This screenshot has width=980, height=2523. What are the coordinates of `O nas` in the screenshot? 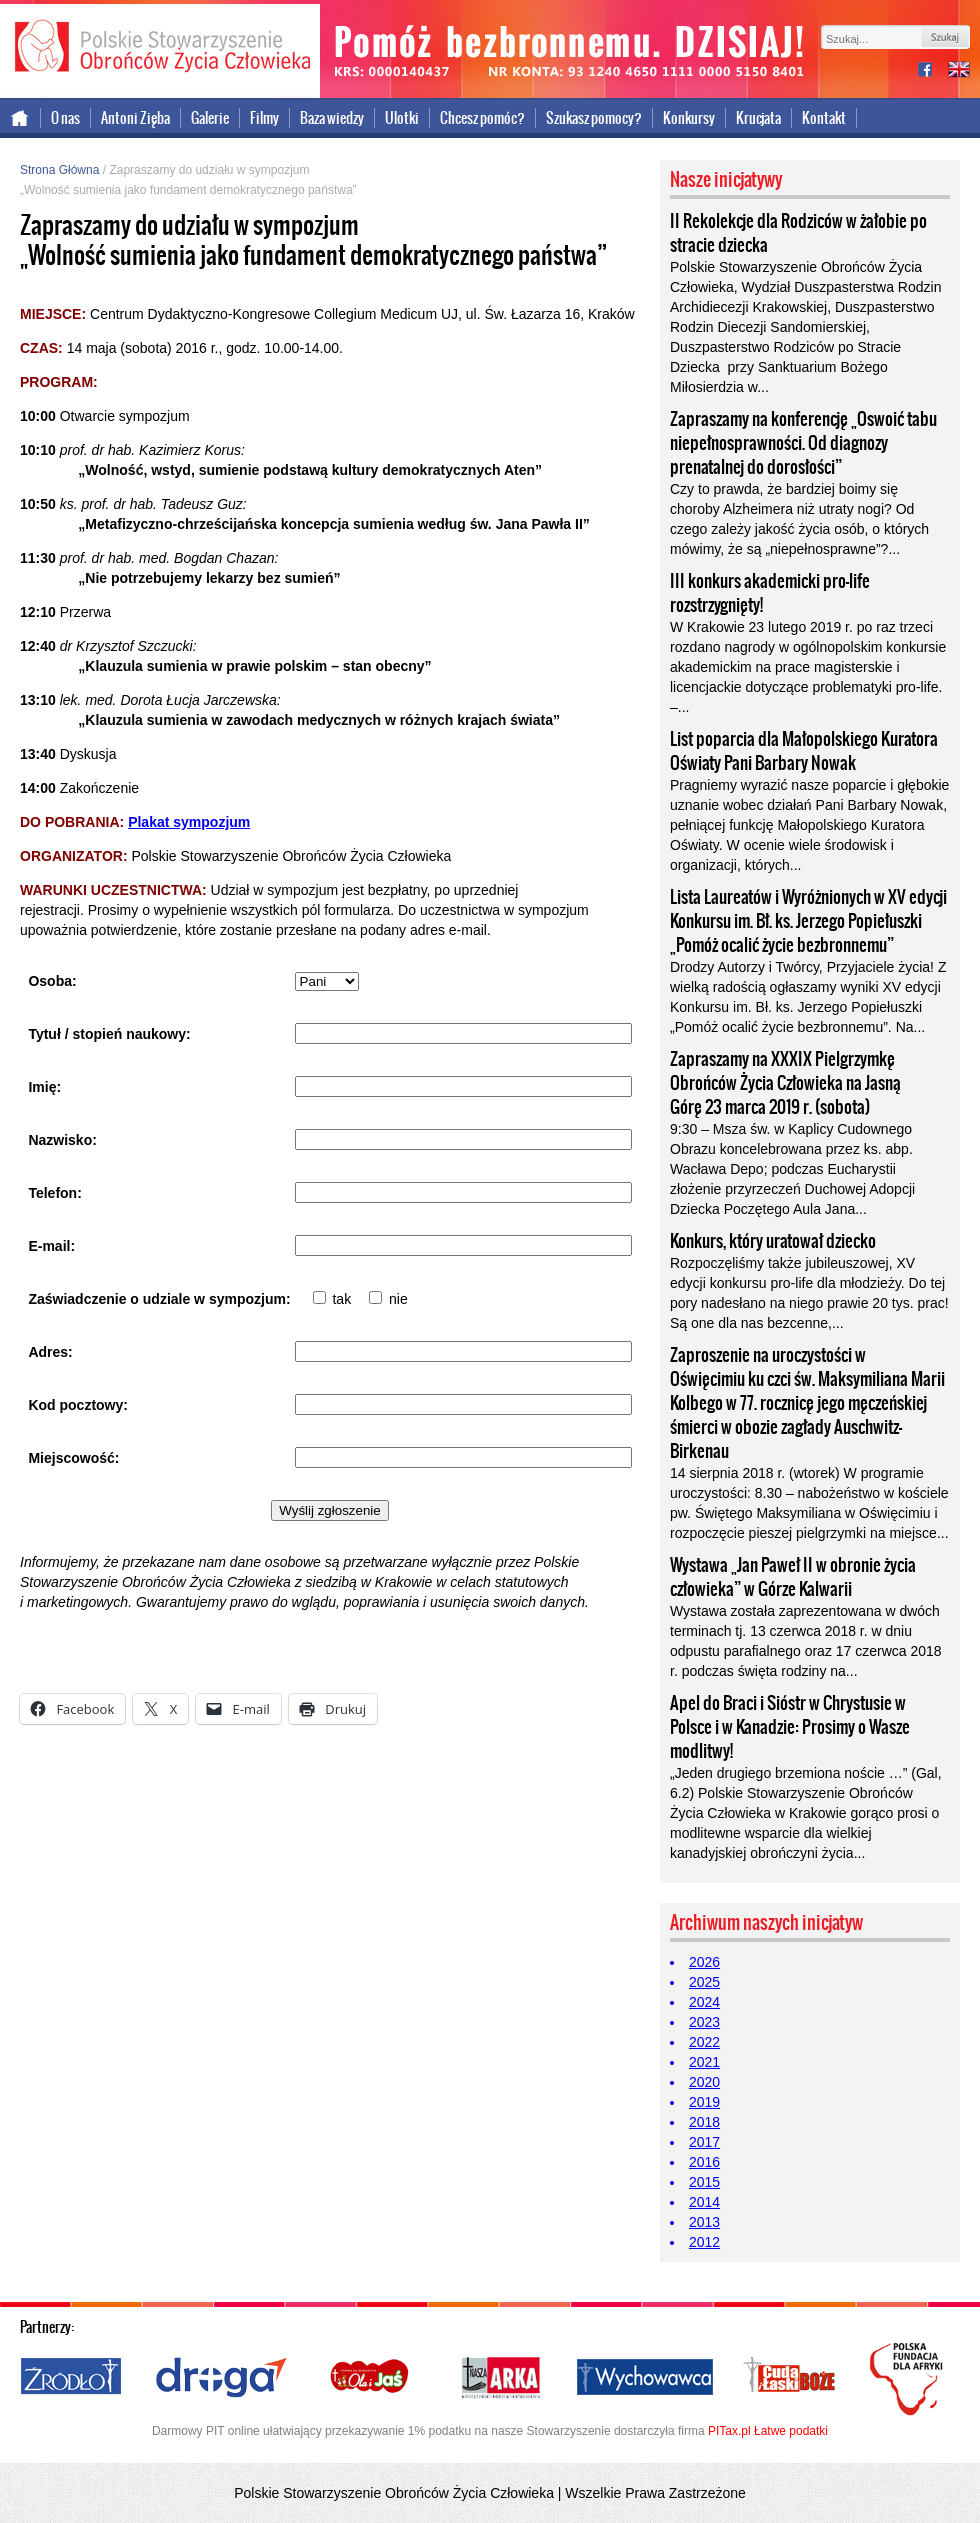 It's located at (65, 118).